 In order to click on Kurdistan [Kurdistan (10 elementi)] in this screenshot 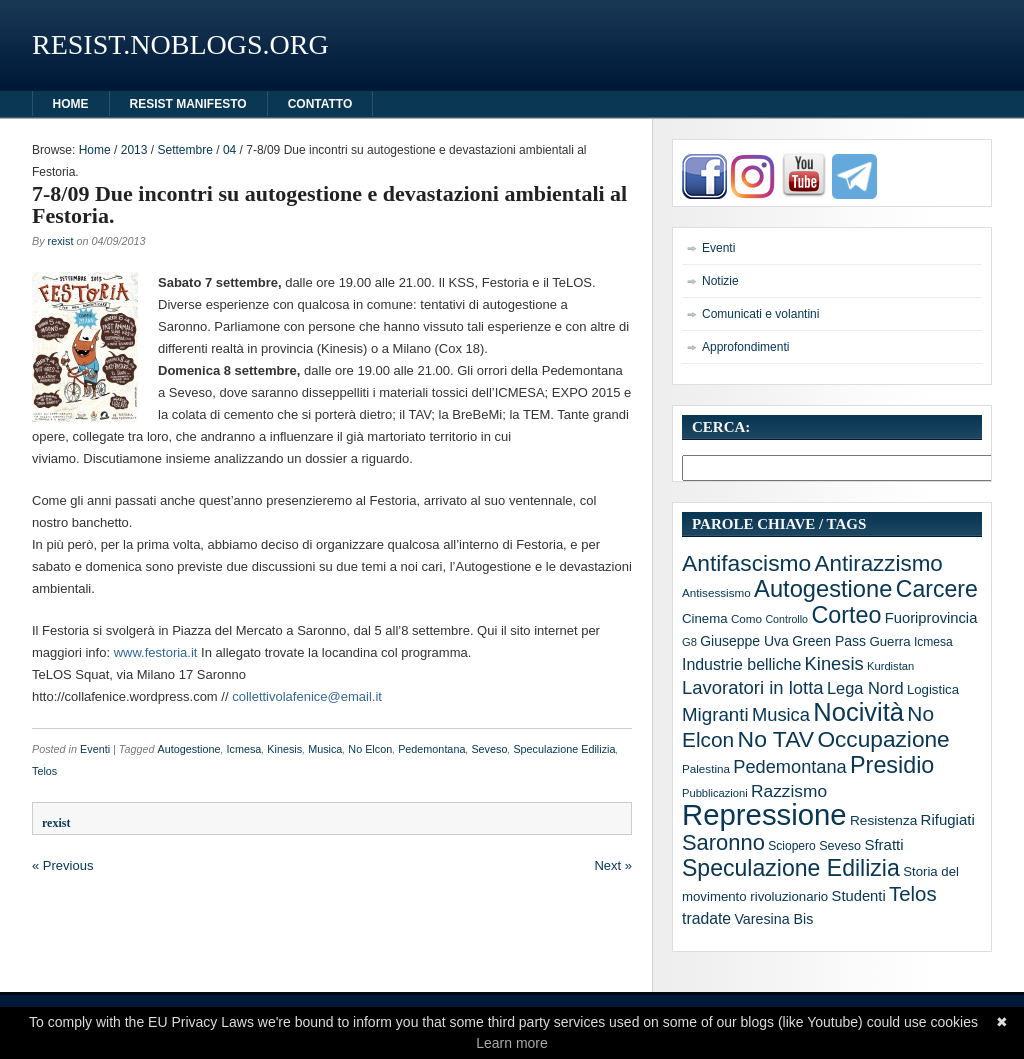, I will do `click(890, 666)`.